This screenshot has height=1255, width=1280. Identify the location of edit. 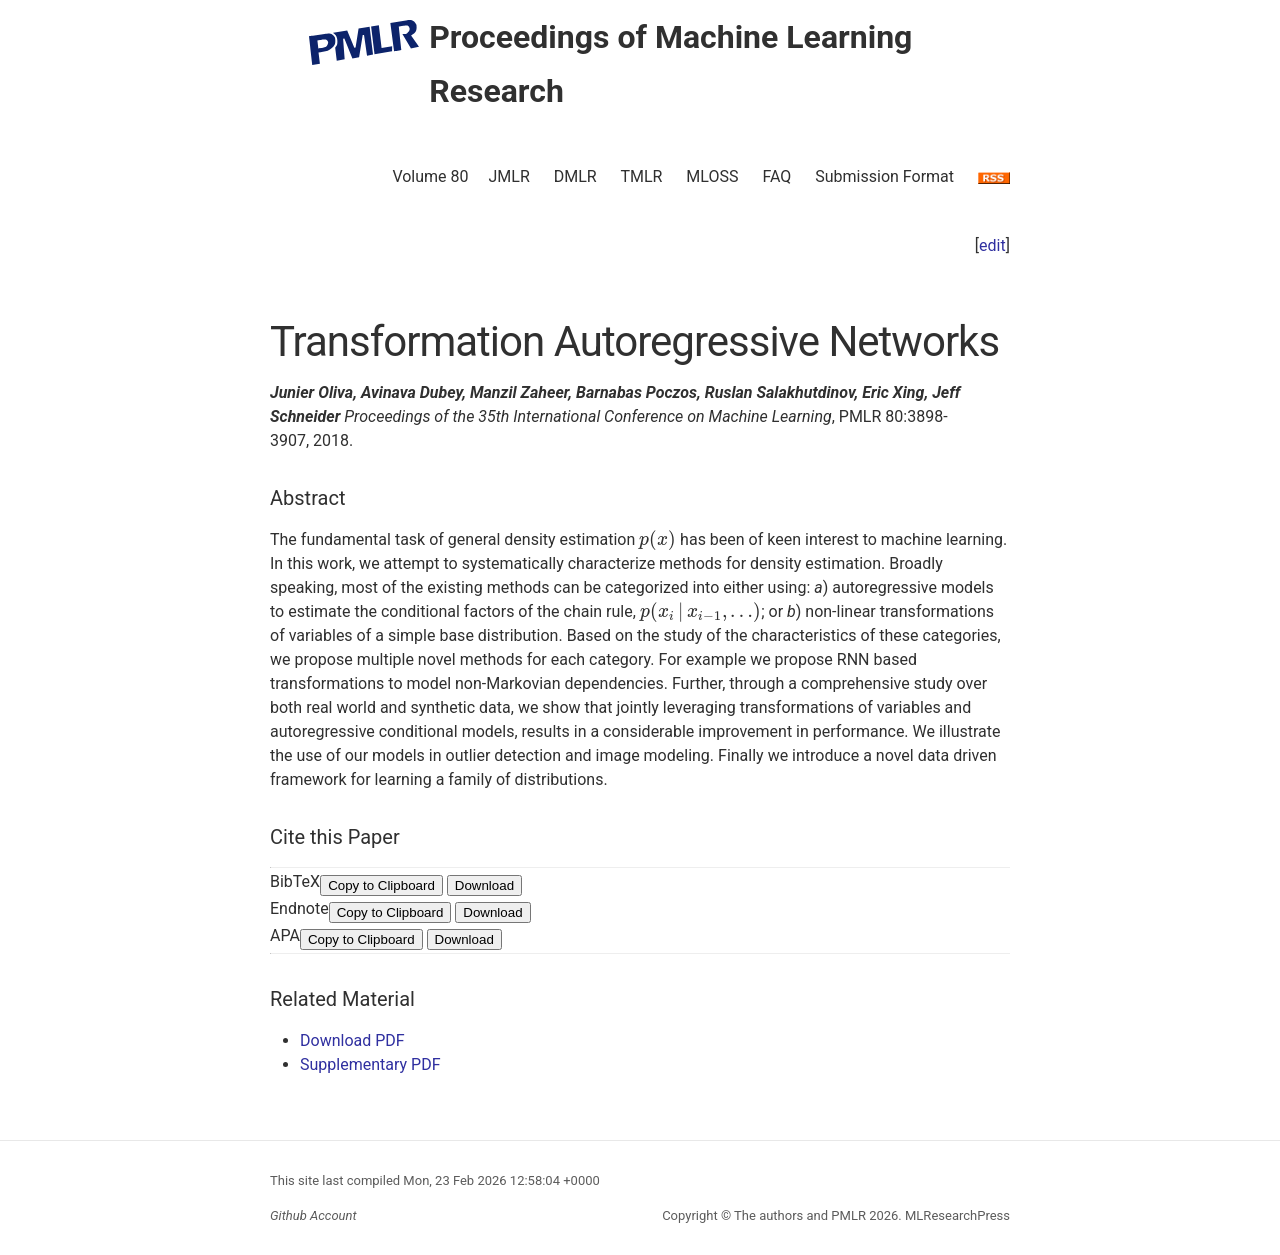
(992, 245).